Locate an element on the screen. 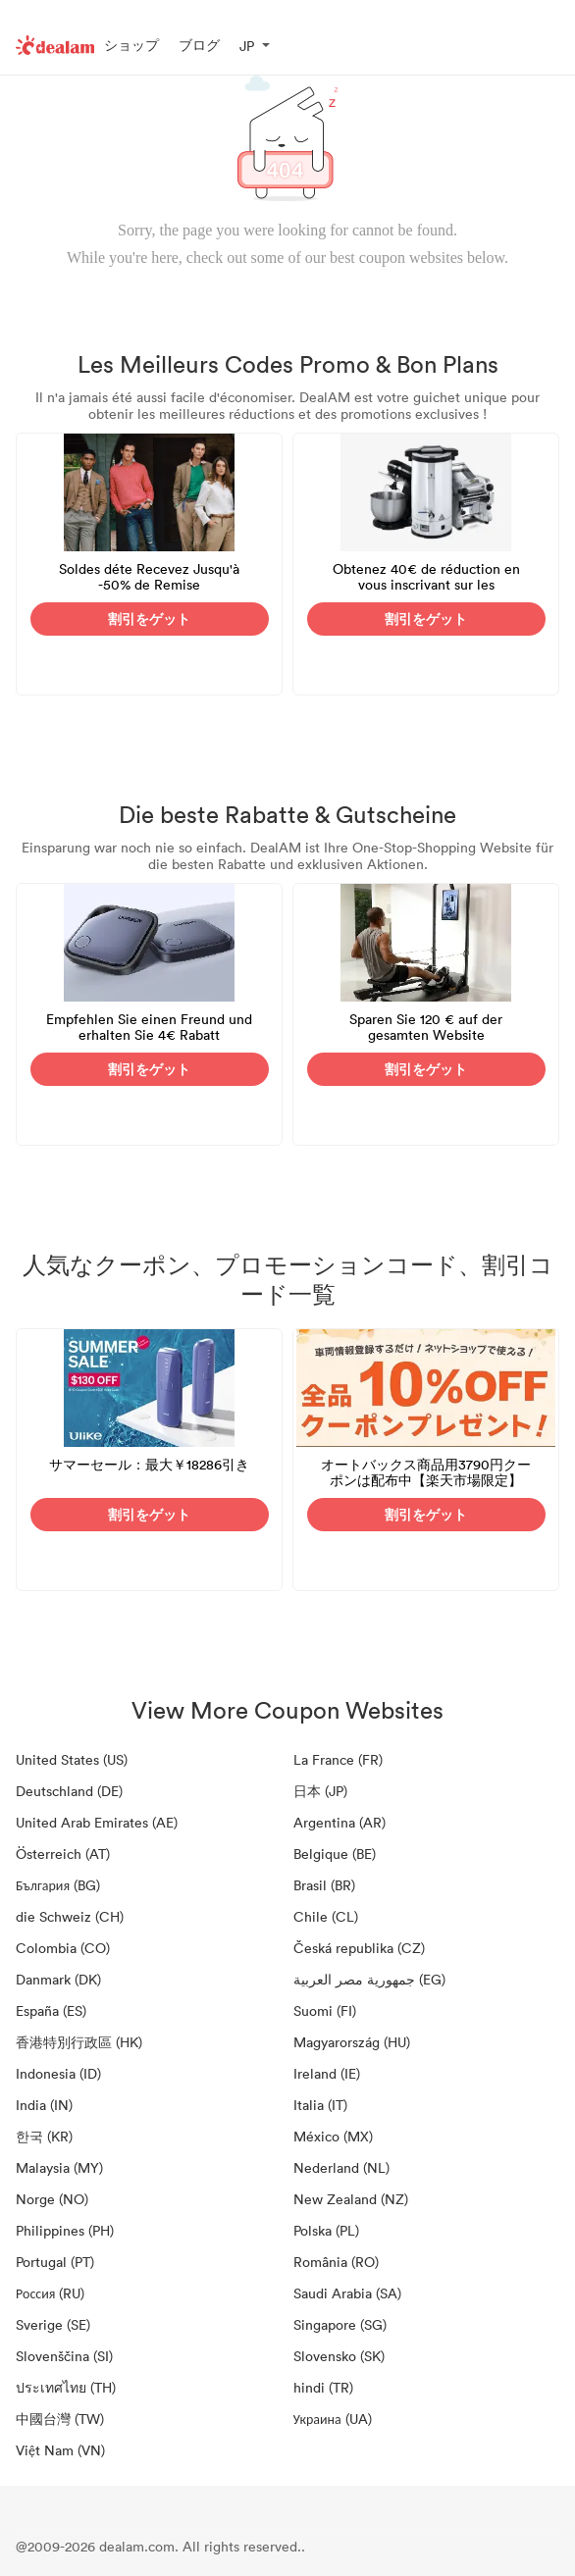 This screenshot has width=575, height=2576. Philippines (PH) is located at coordinates (65, 2230).